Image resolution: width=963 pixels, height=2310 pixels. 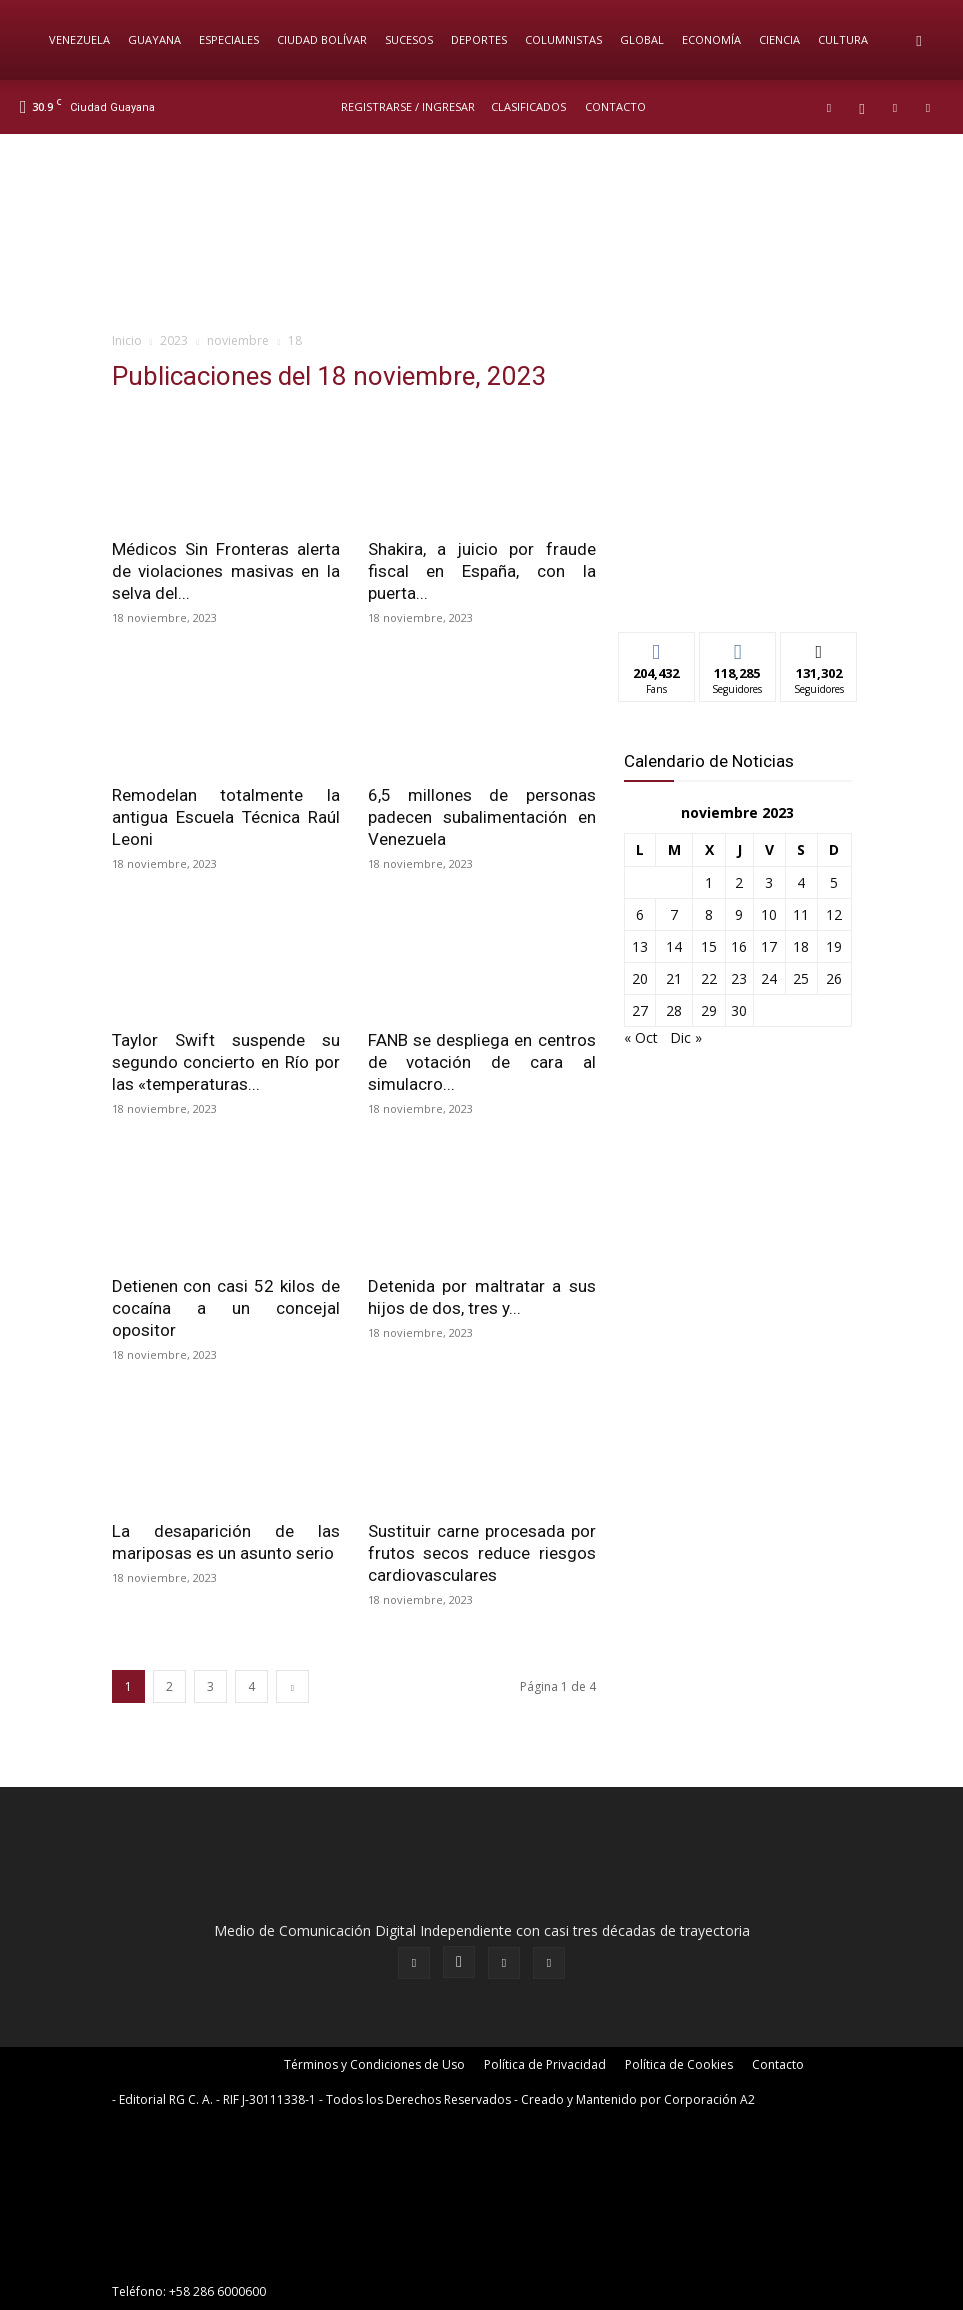 What do you see at coordinates (545, 2064) in the screenshot?
I see `Política de Privacidad` at bounding box center [545, 2064].